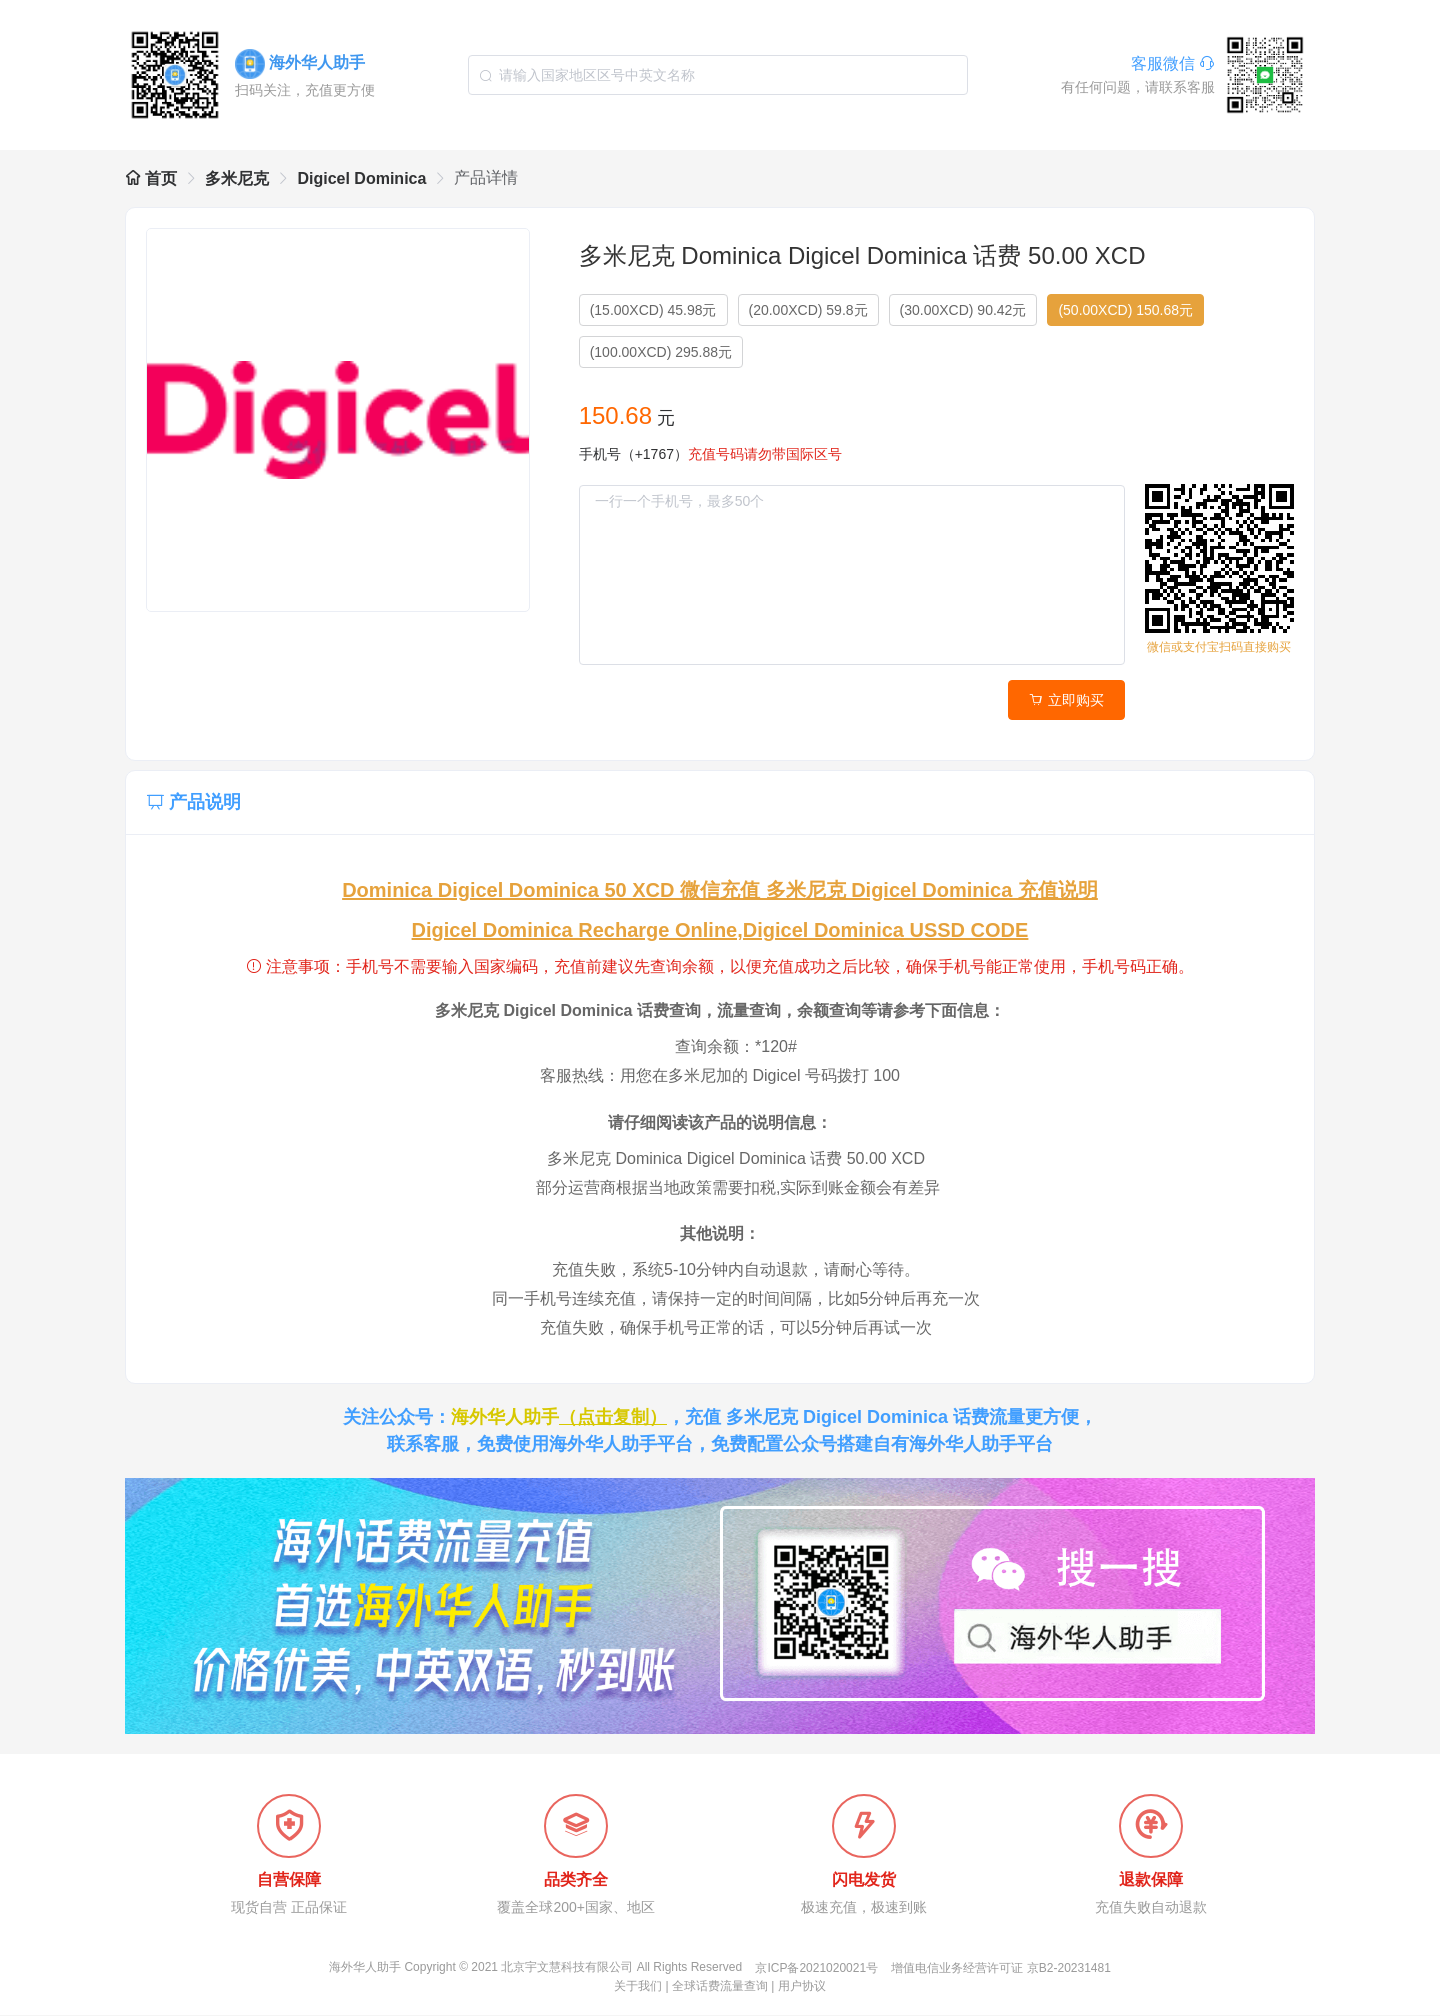  Describe the element at coordinates (718, 75) in the screenshot. I see `[combobox]` at that location.